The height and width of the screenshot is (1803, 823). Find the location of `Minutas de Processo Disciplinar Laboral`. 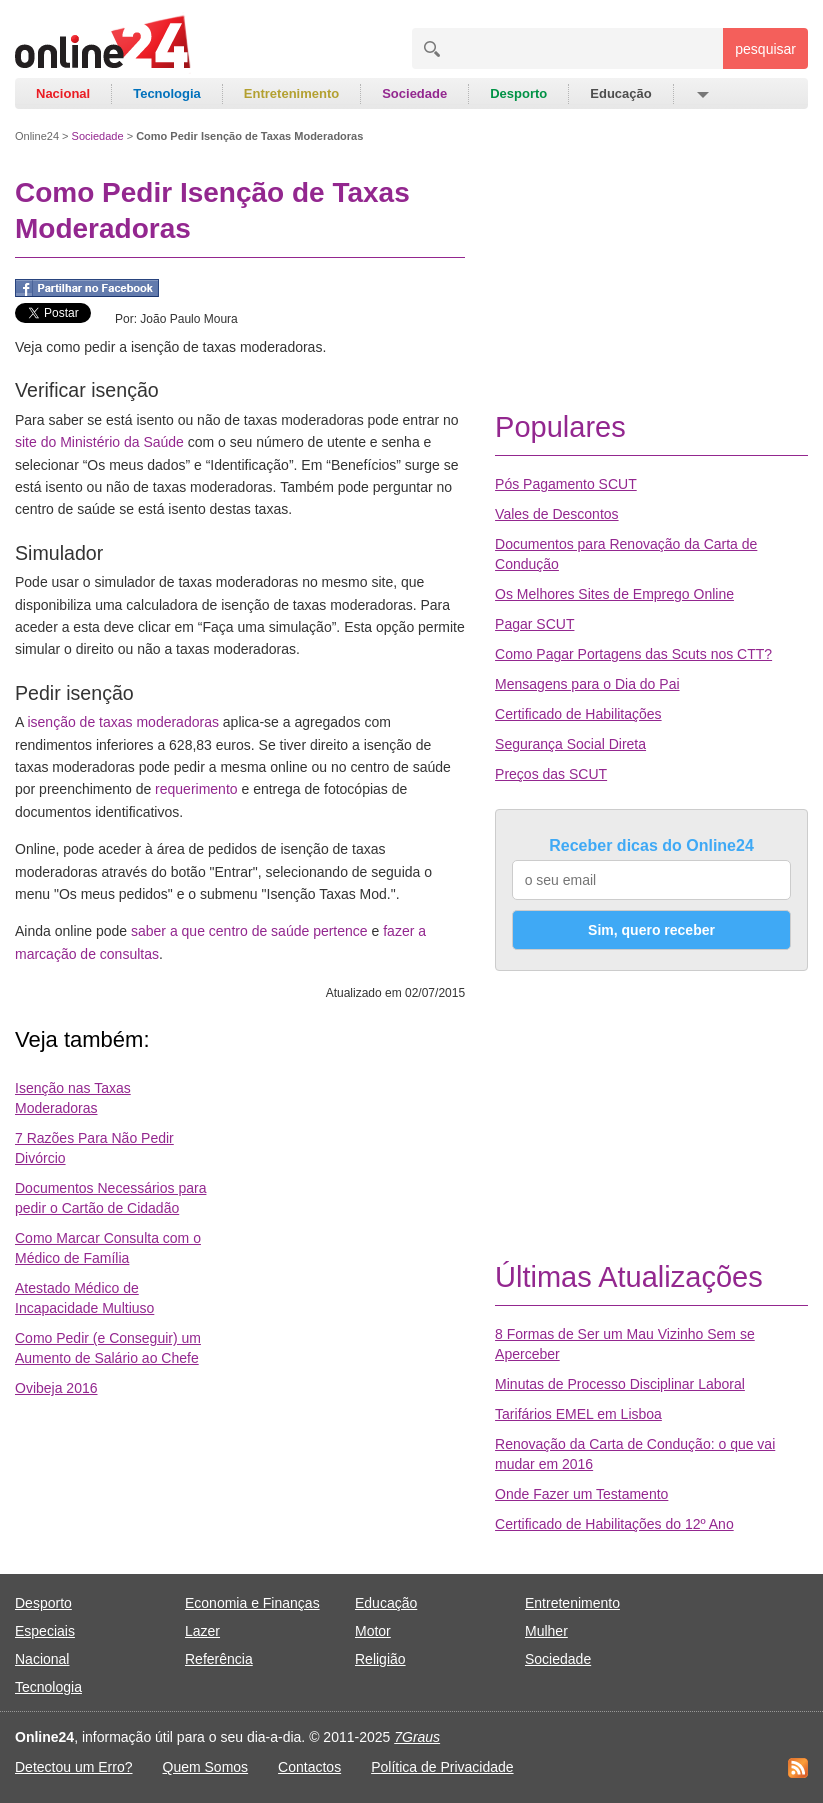

Minutas de Processo Disciplinar Laboral is located at coordinates (620, 1384).